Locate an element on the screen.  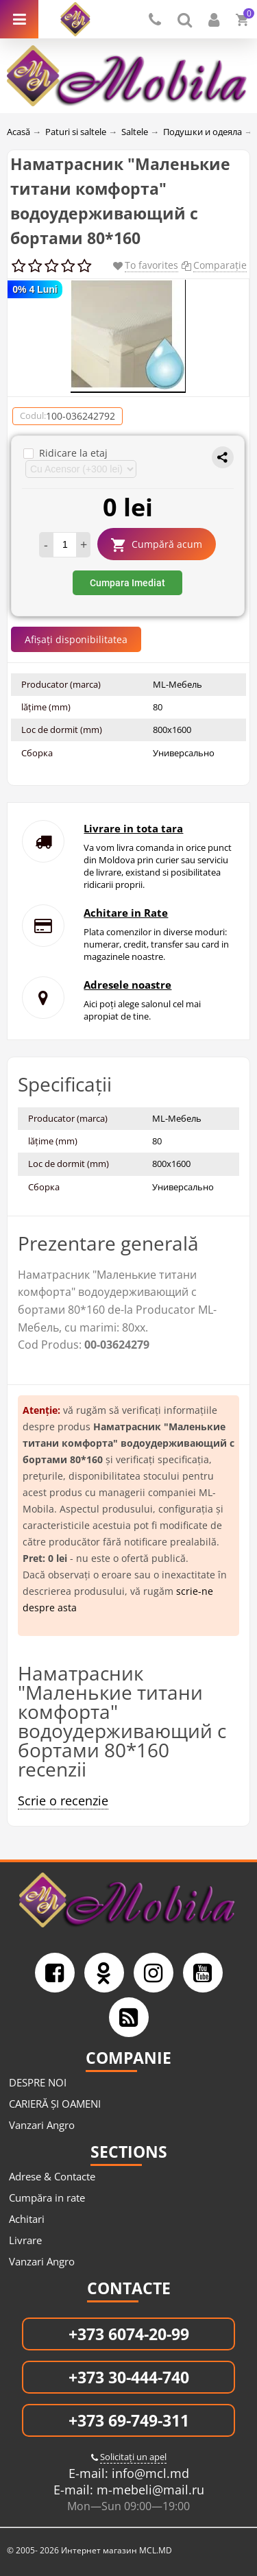
Adrese & Contacte is located at coordinates (52, 2176).